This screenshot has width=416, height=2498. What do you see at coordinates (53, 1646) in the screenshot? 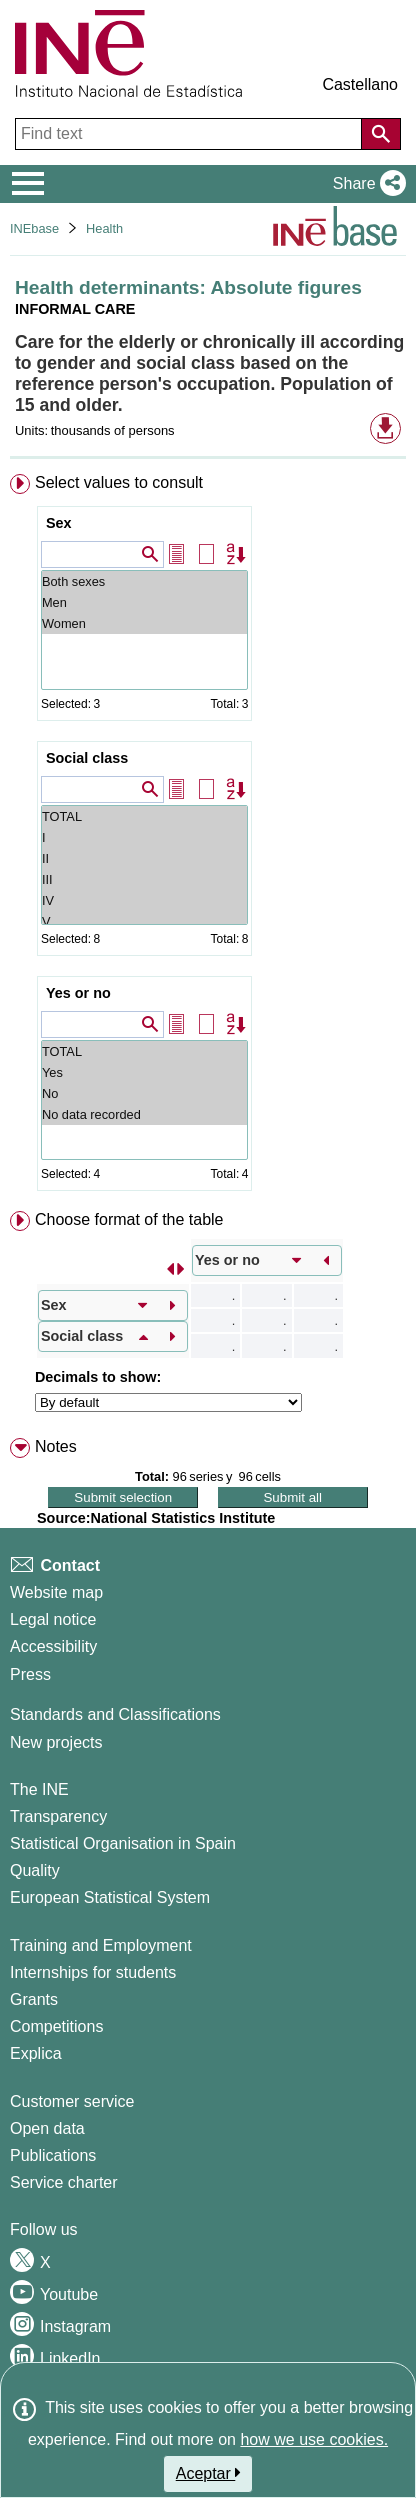
I see `Accessibility` at bounding box center [53, 1646].